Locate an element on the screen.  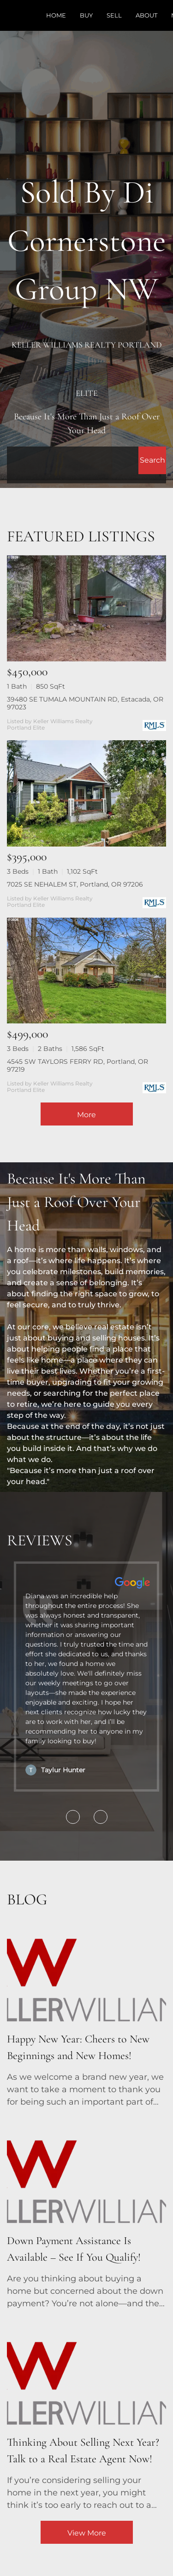
About [button] is located at coordinates (146, 15).